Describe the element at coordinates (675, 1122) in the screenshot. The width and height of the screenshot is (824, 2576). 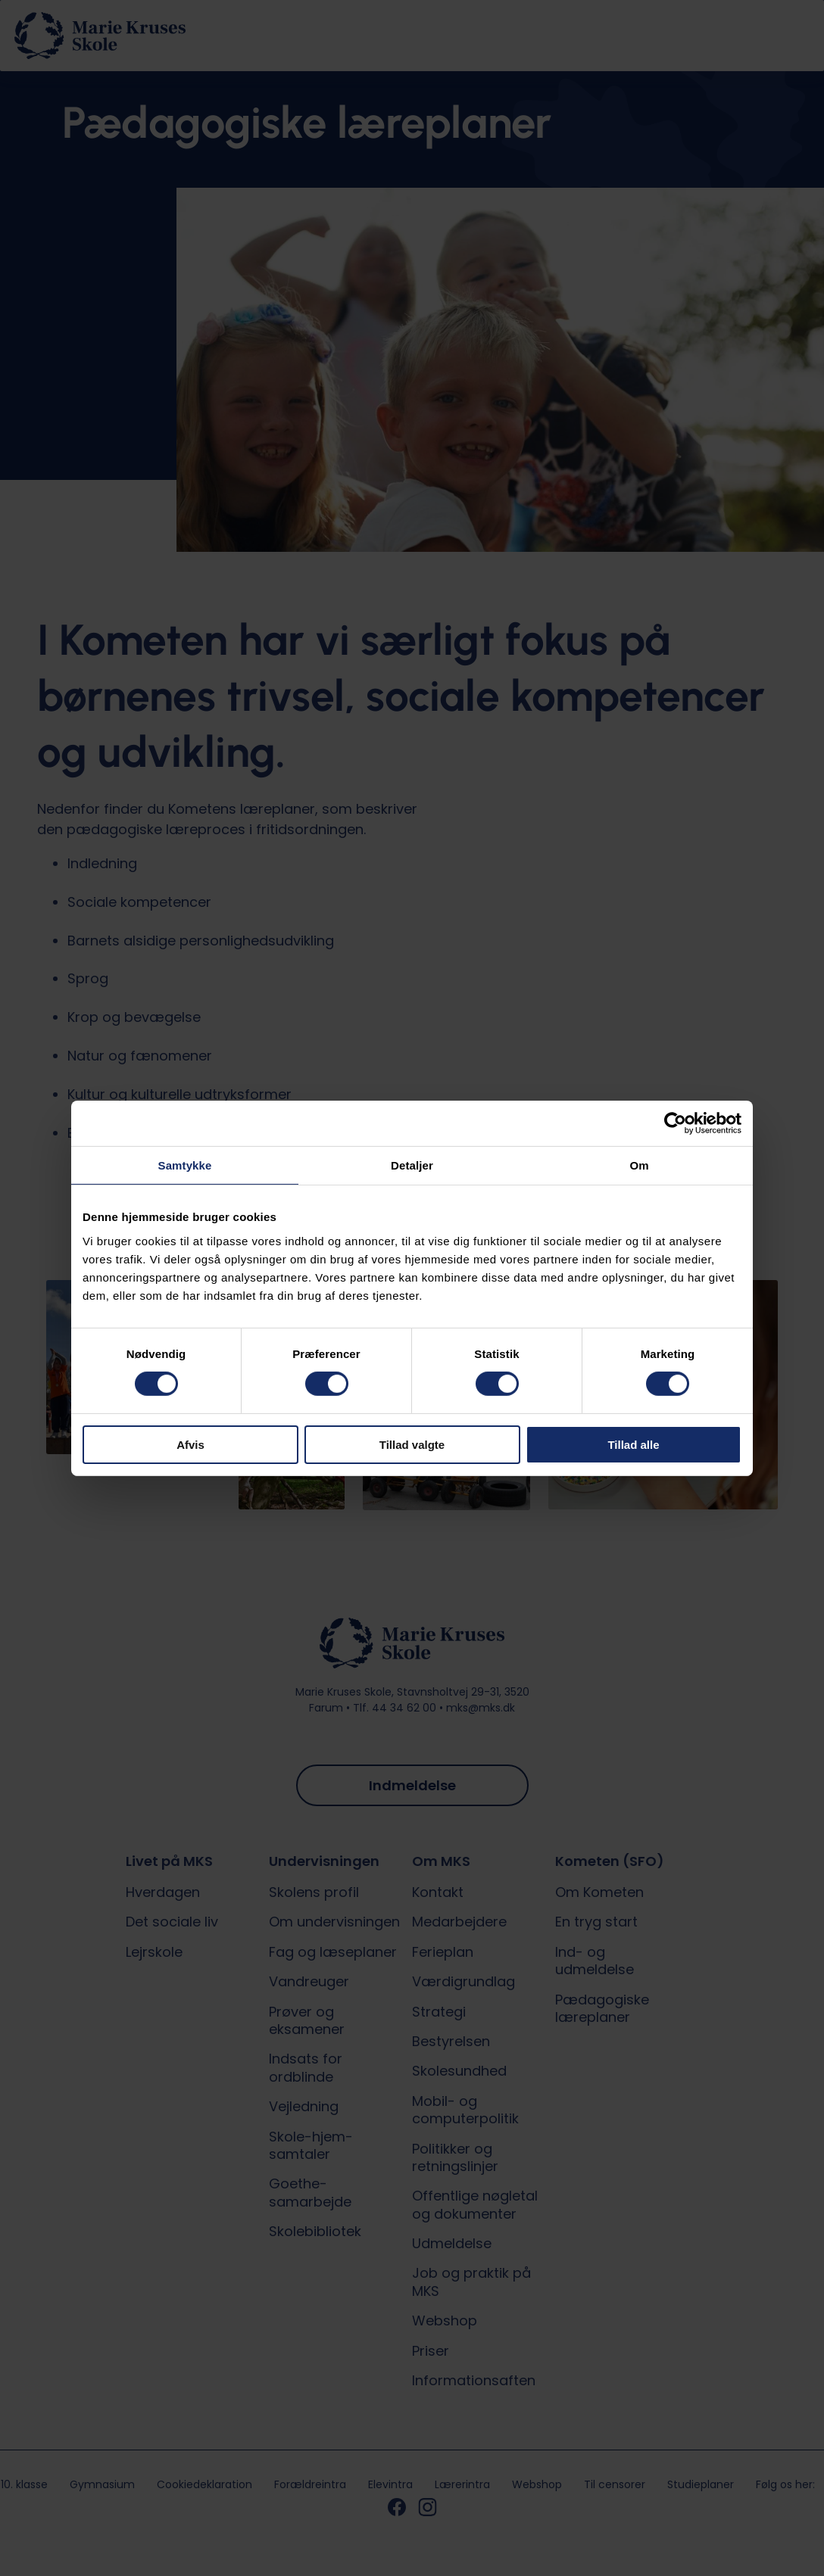
I see `[Cookiebot af Usercentrics - åbner i et nyt vindue]` at that location.